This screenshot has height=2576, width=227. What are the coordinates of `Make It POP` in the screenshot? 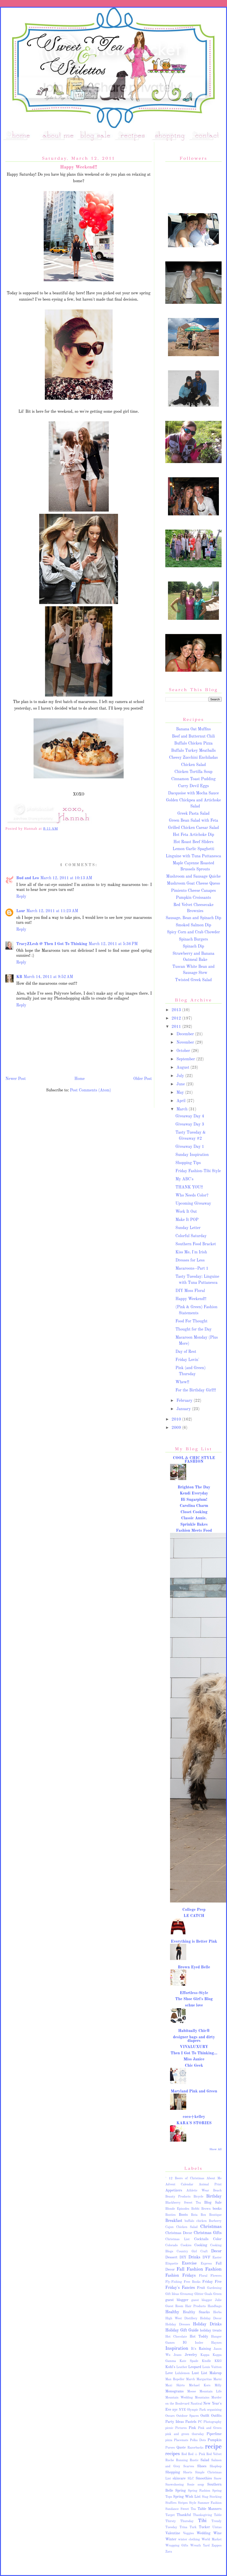 It's located at (186, 1220).